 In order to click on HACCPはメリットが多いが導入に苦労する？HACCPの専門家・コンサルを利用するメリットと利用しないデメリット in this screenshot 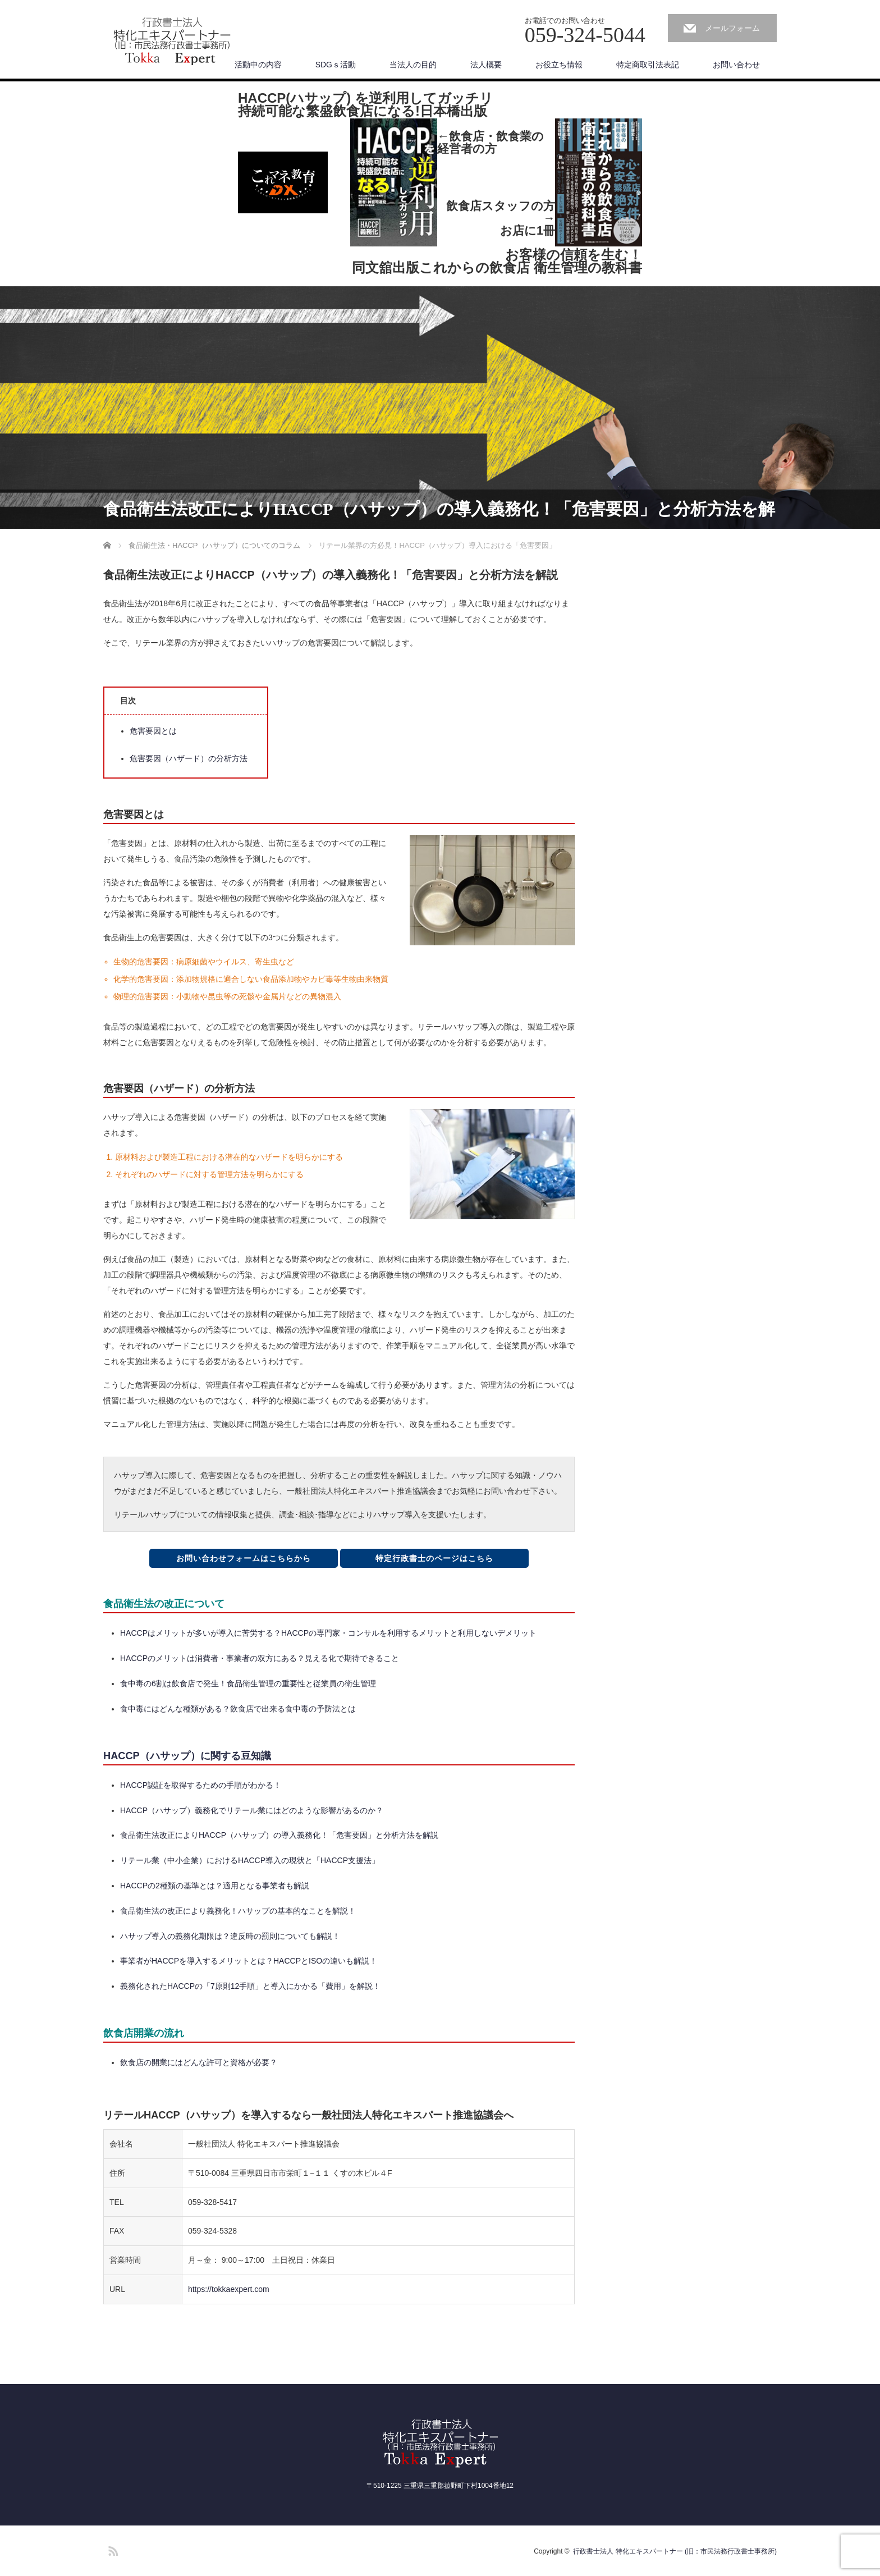, I will do `click(328, 1632)`.